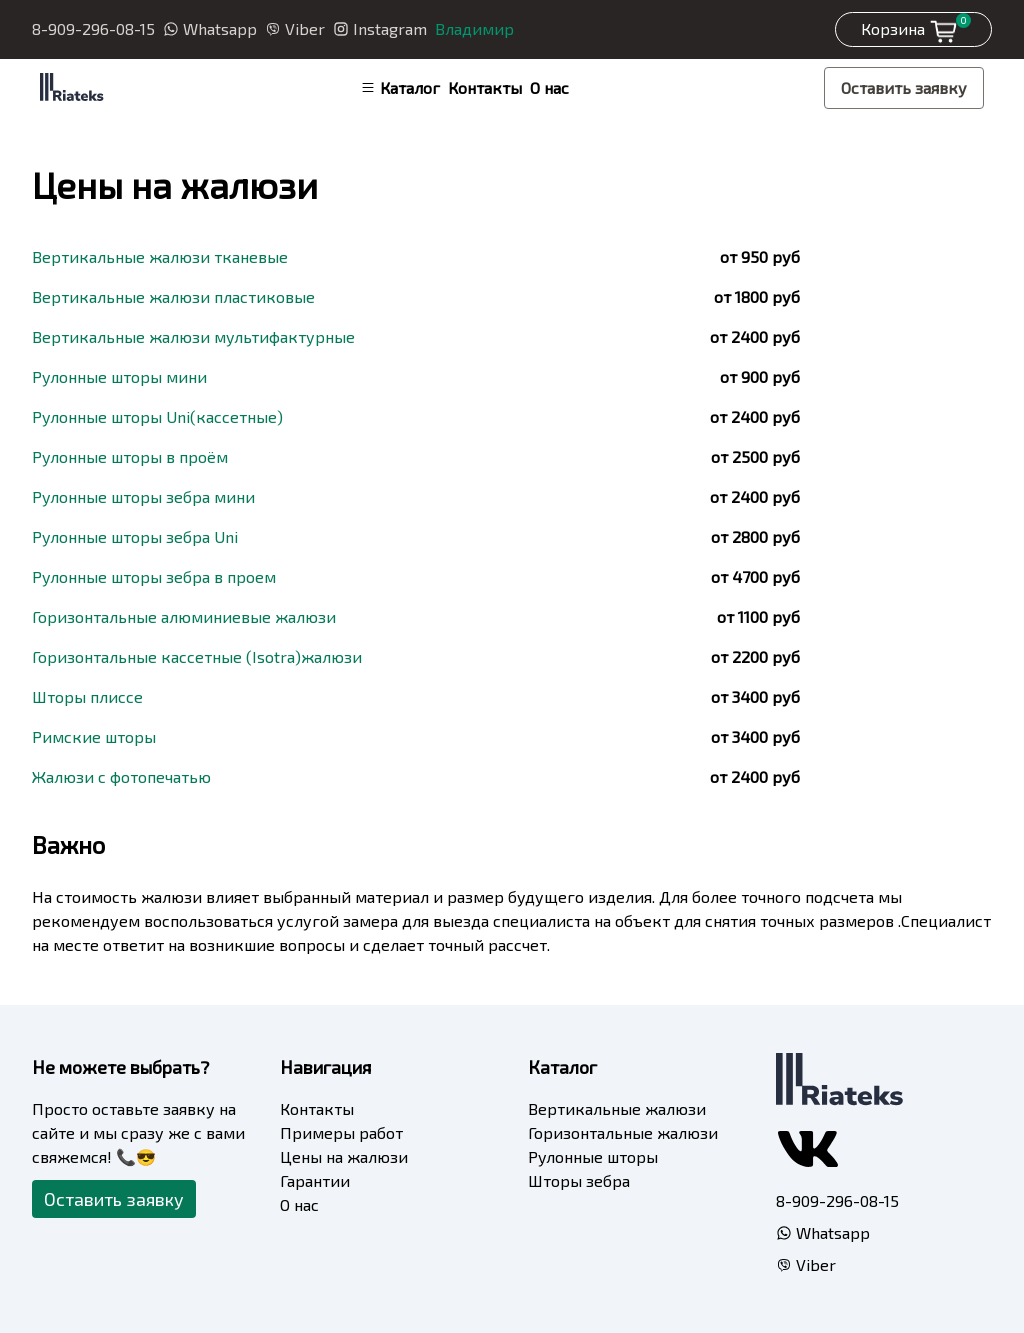 The height and width of the screenshot is (1333, 1024). What do you see at coordinates (143, 496) in the screenshot?
I see `Рулонные шторы зебра мини` at bounding box center [143, 496].